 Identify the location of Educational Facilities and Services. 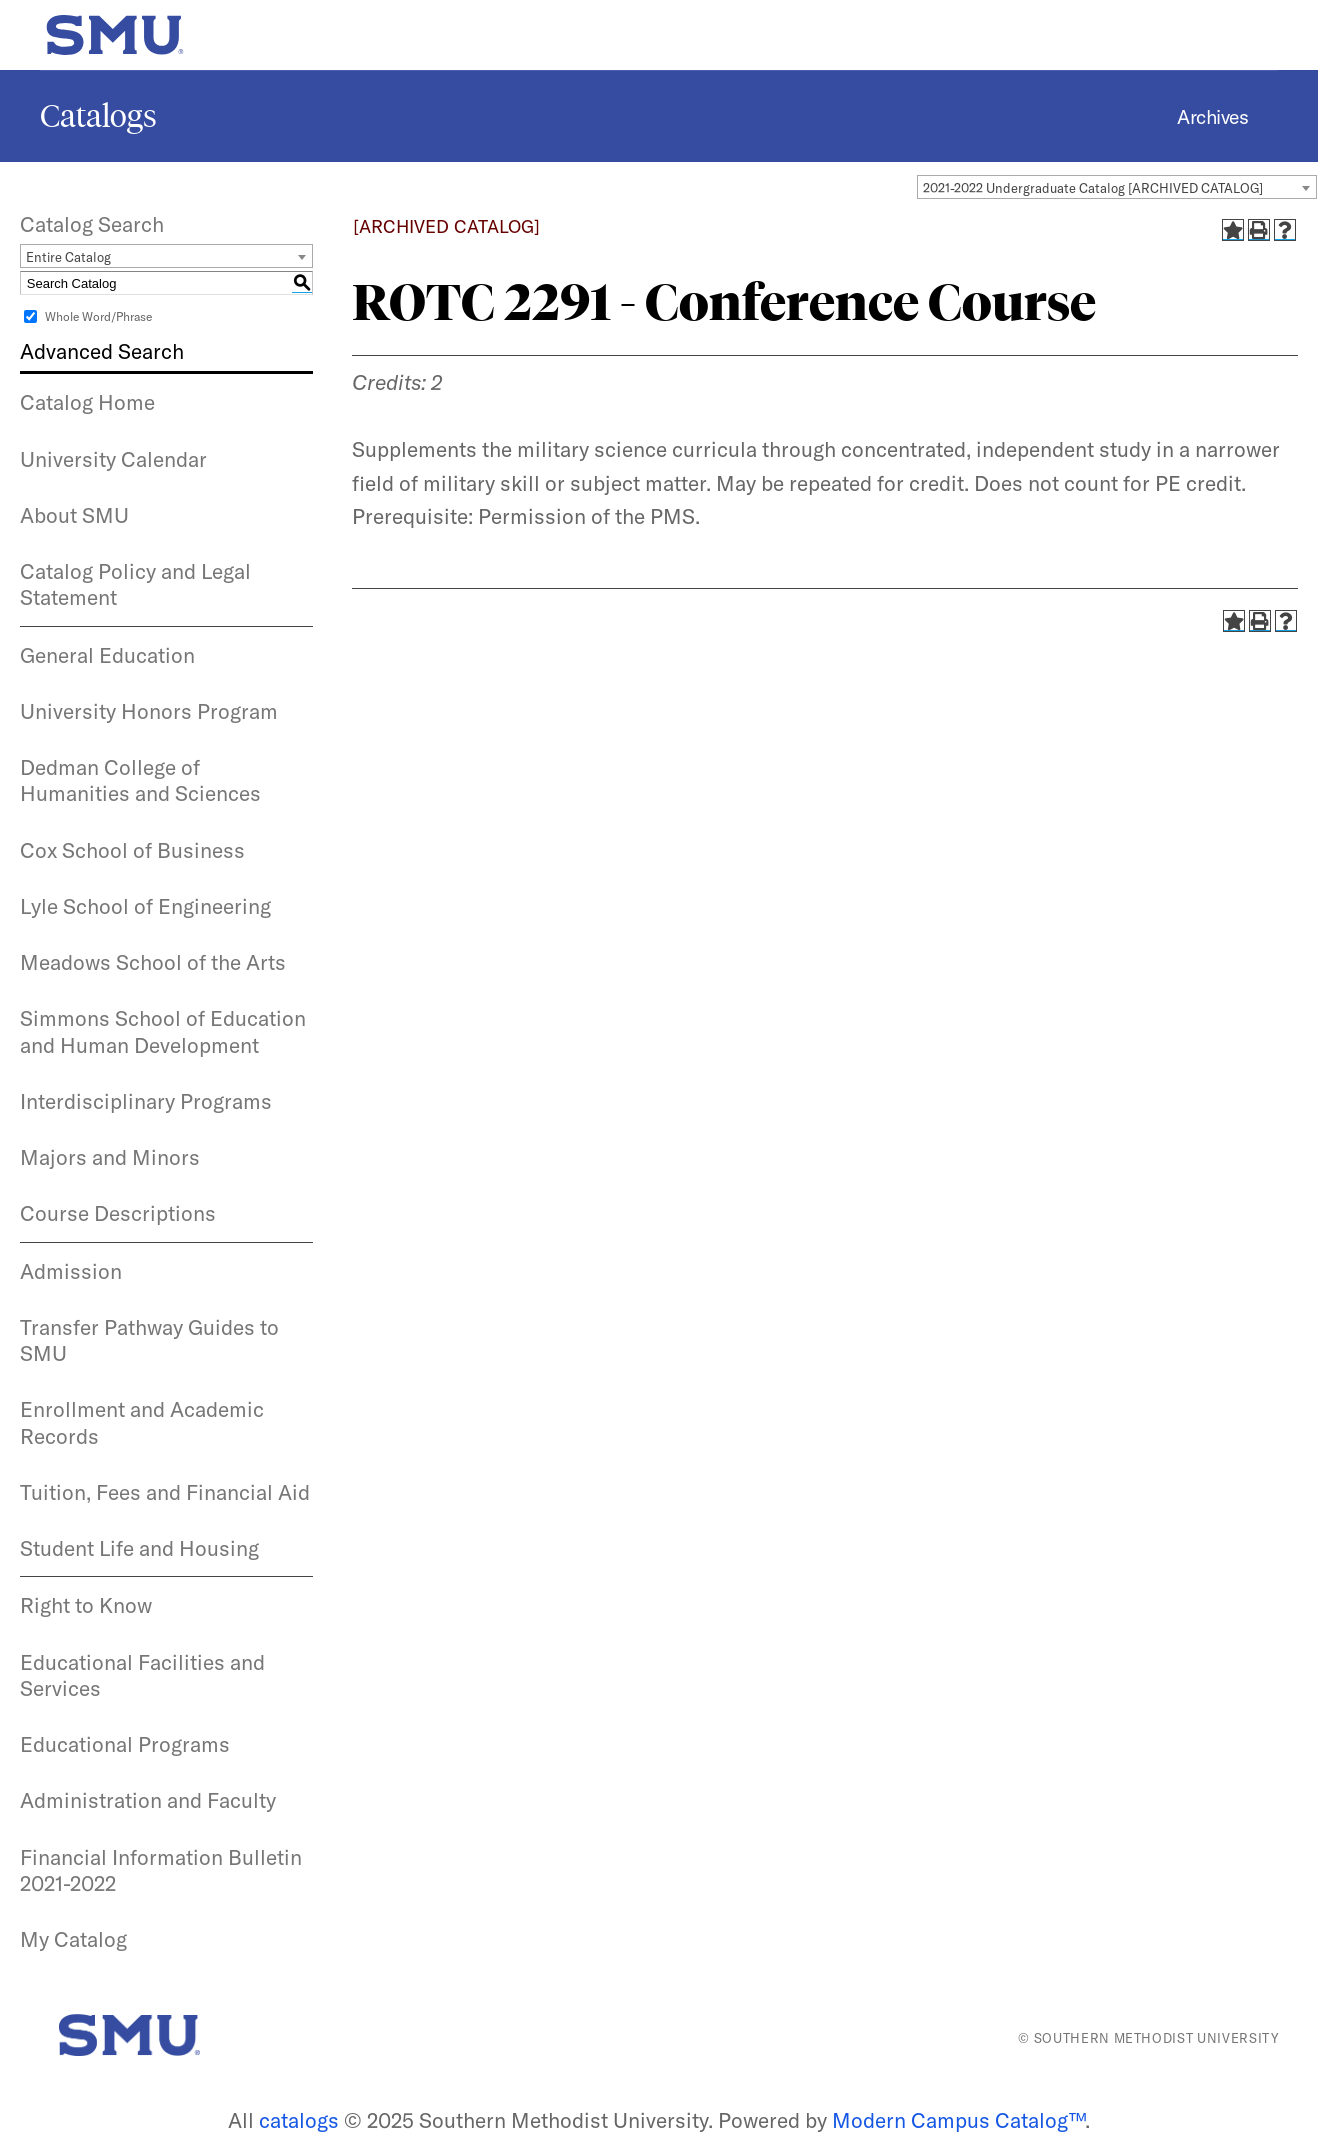
(142, 1675).